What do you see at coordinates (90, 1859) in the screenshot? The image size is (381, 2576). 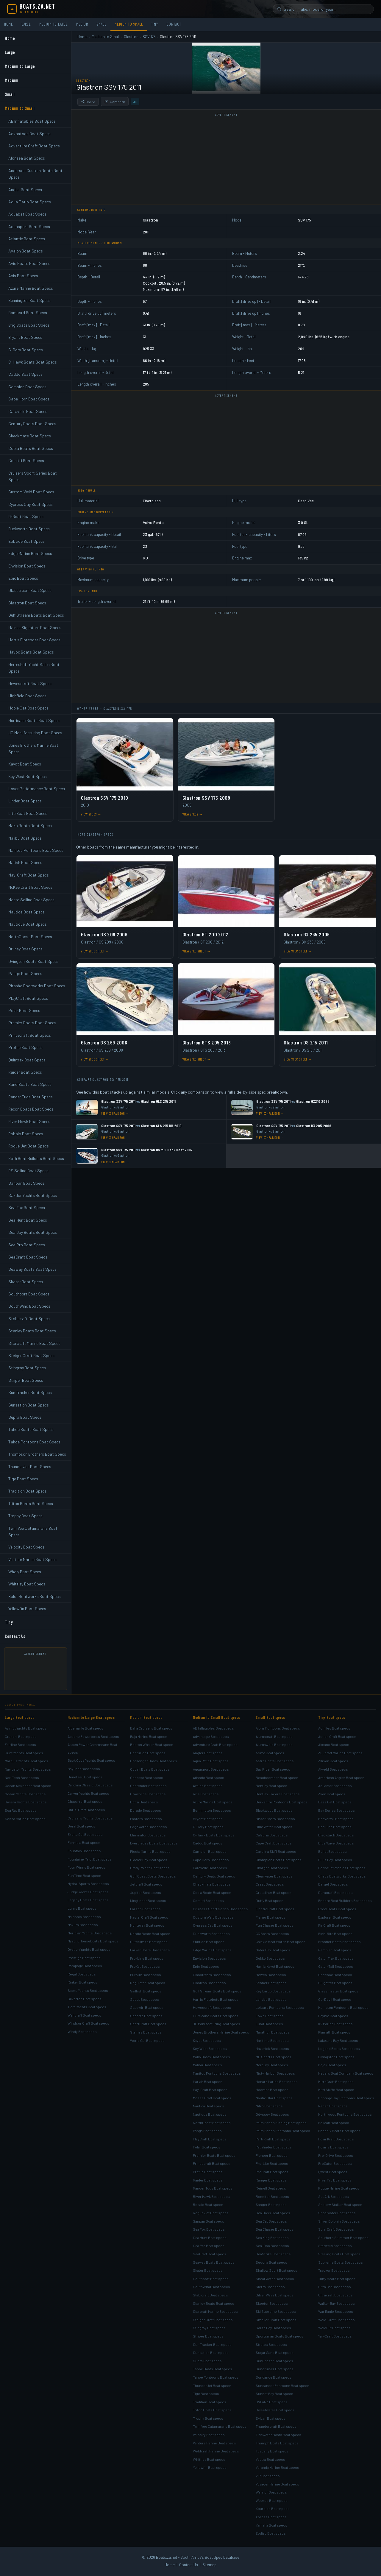 I see `Fountaine Pajot Boat specs` at bounding box center [90, 1859].